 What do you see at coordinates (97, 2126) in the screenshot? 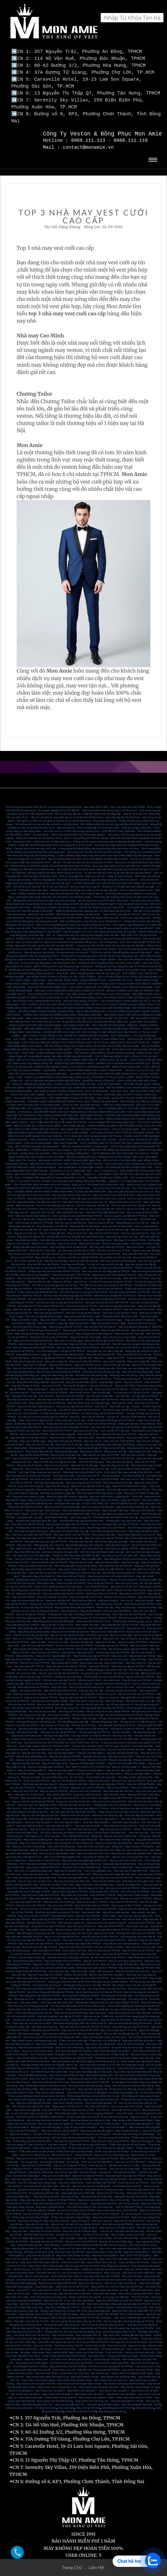
I see `May vest cưới đẹp tại Quận 2` at bounding box center [97, 2126].